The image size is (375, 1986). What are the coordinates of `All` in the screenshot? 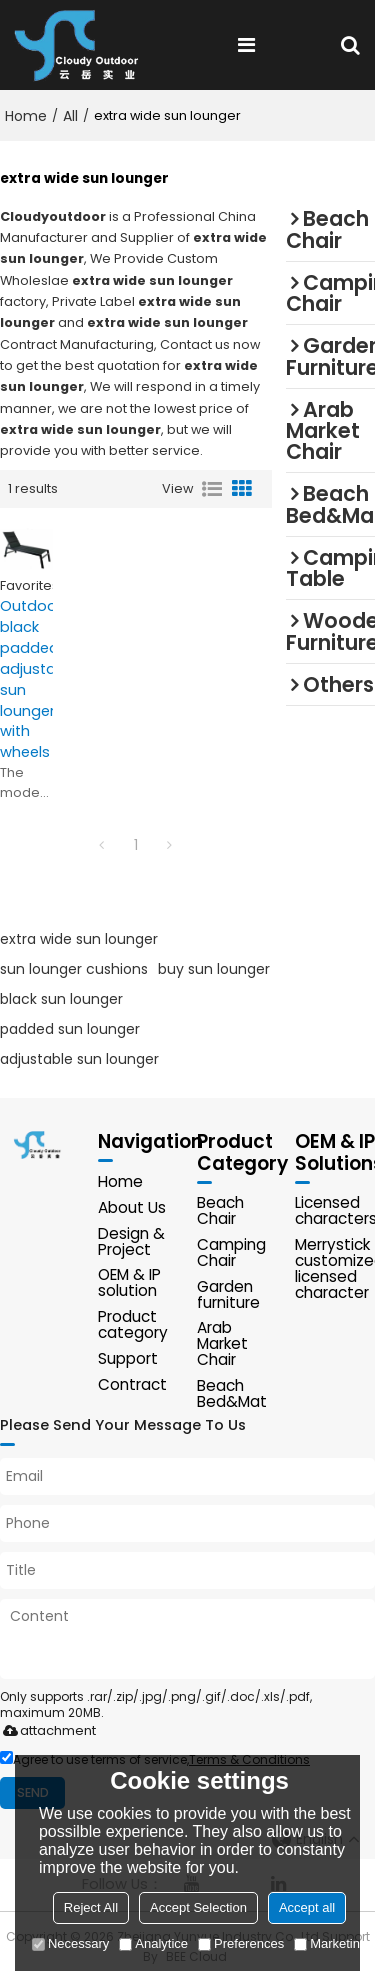 It's located at (70, 116).